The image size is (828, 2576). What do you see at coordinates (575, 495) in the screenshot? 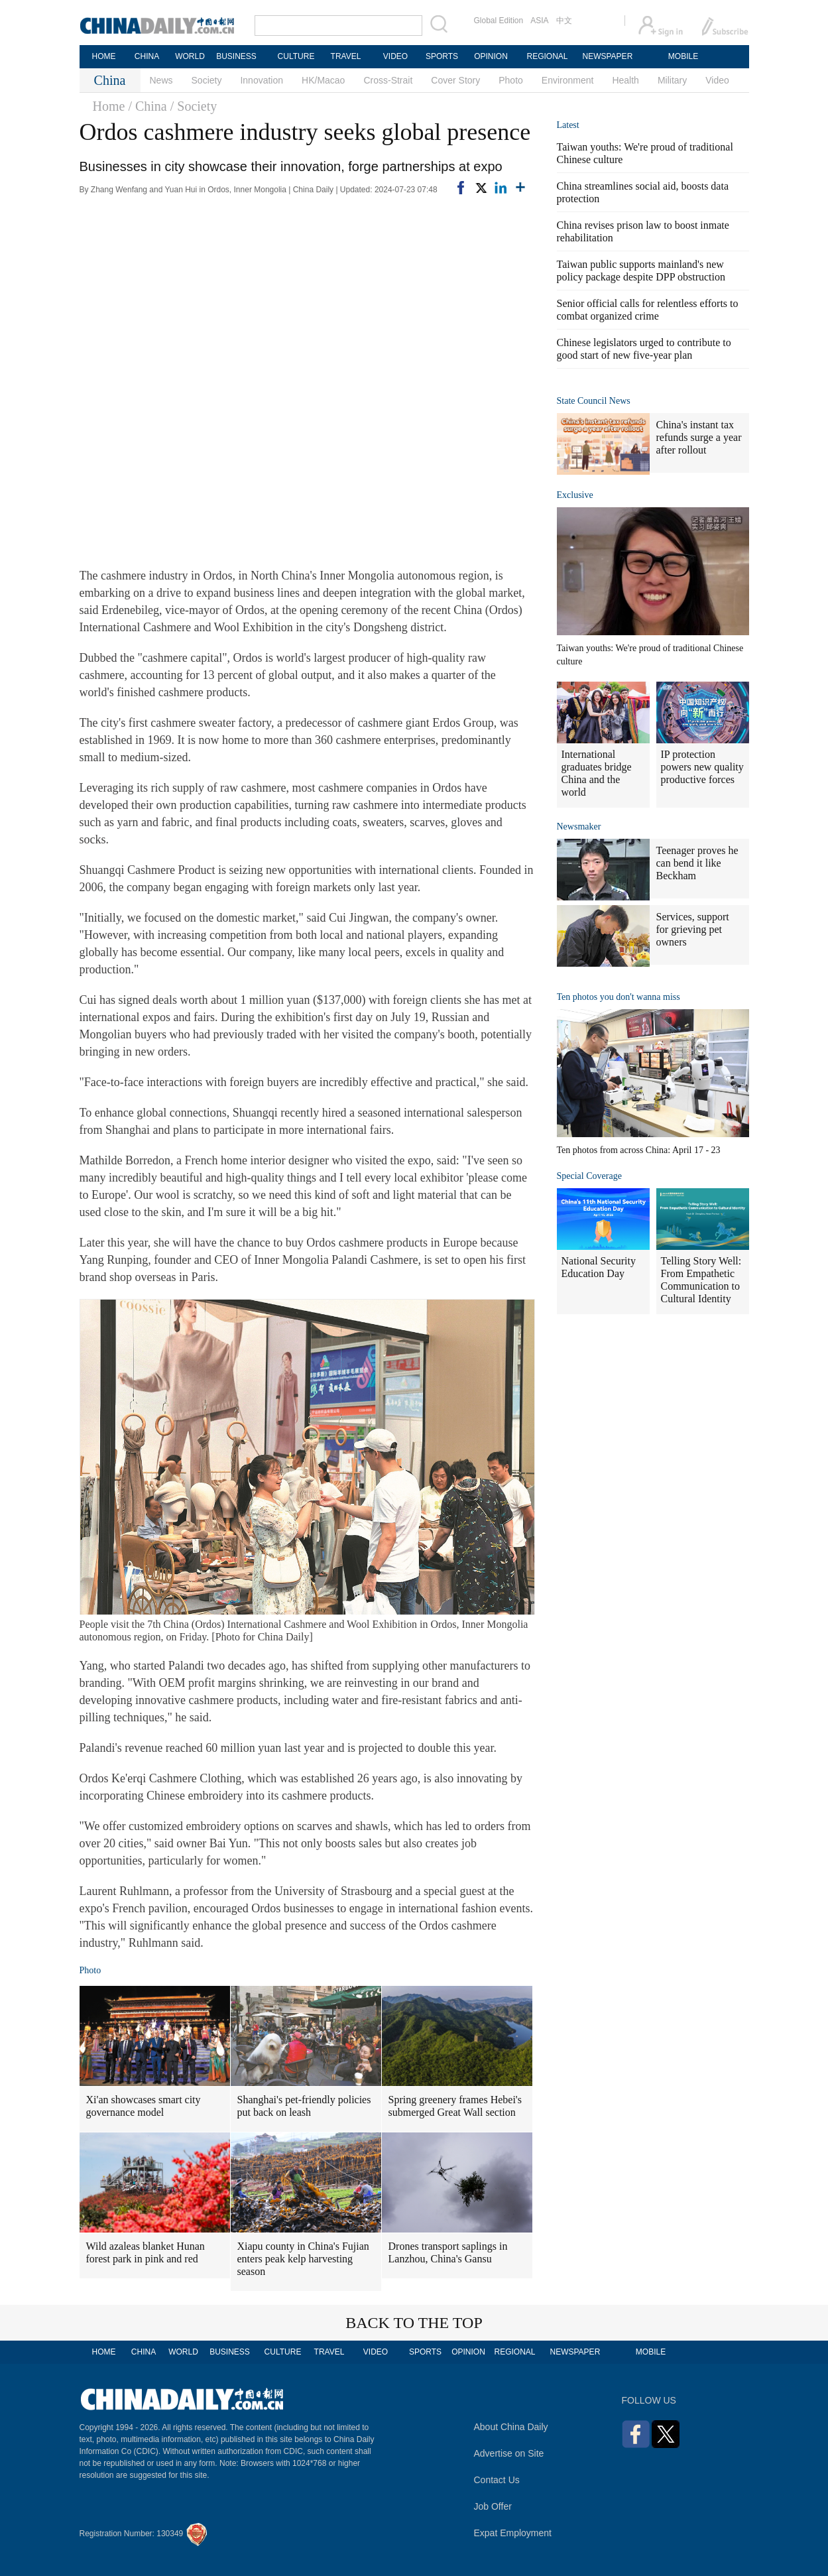
I see `Exclusive` at bounding box center [575, 495].